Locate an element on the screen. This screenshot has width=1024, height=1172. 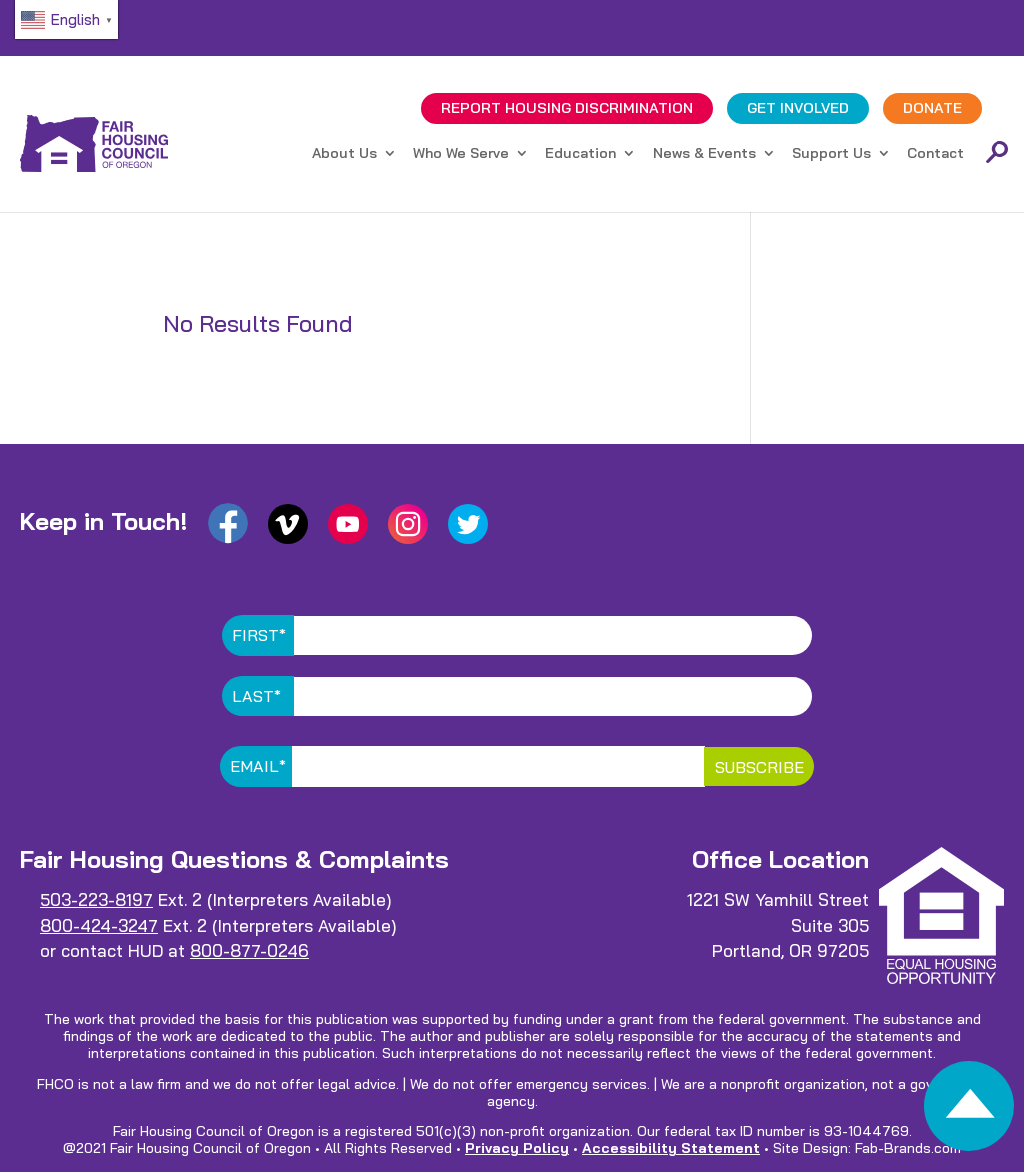
800-877-0246 [link] is located at coordinates (249, 950).